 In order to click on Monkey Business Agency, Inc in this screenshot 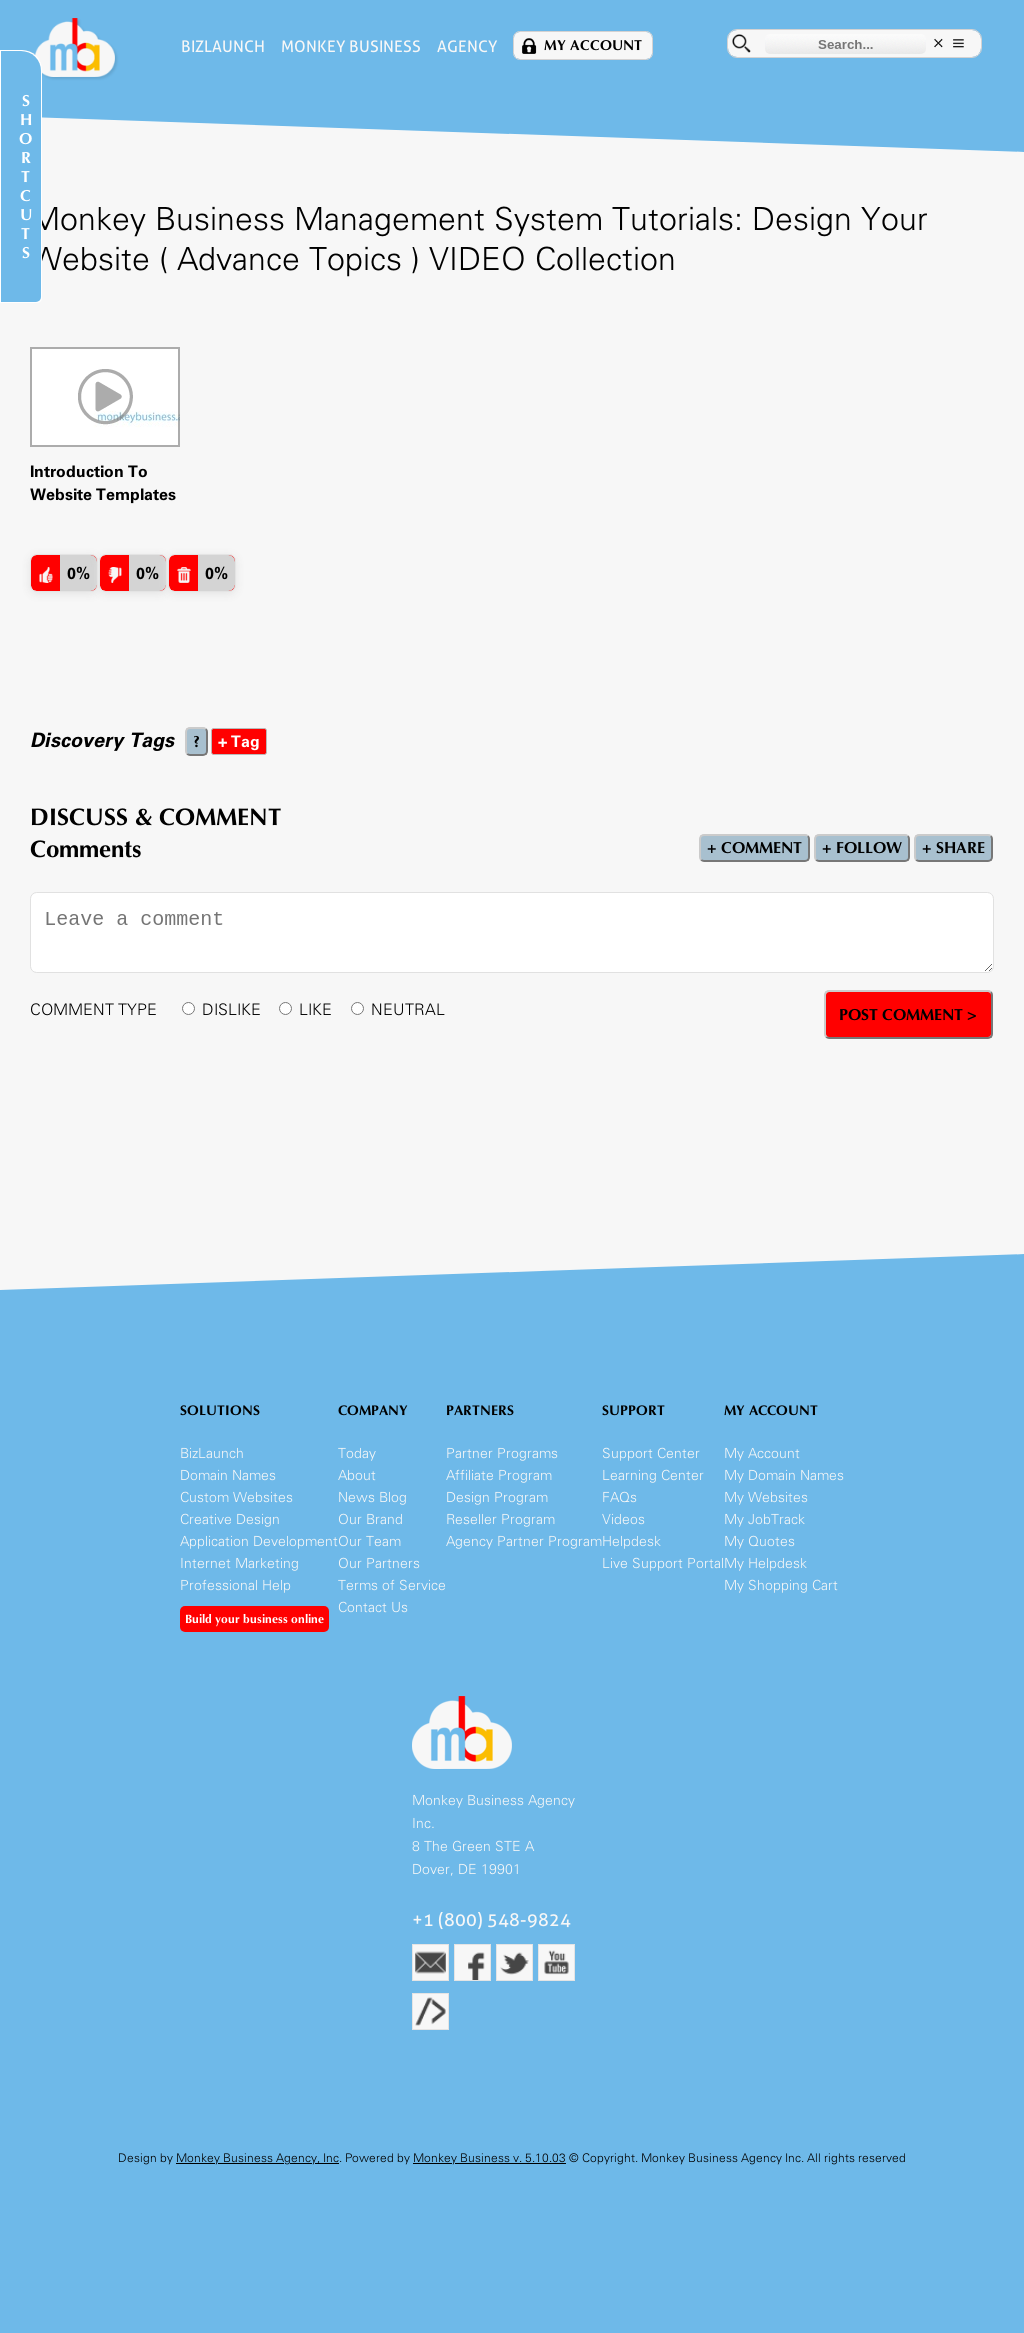, I will do `click(257, 2158)`.